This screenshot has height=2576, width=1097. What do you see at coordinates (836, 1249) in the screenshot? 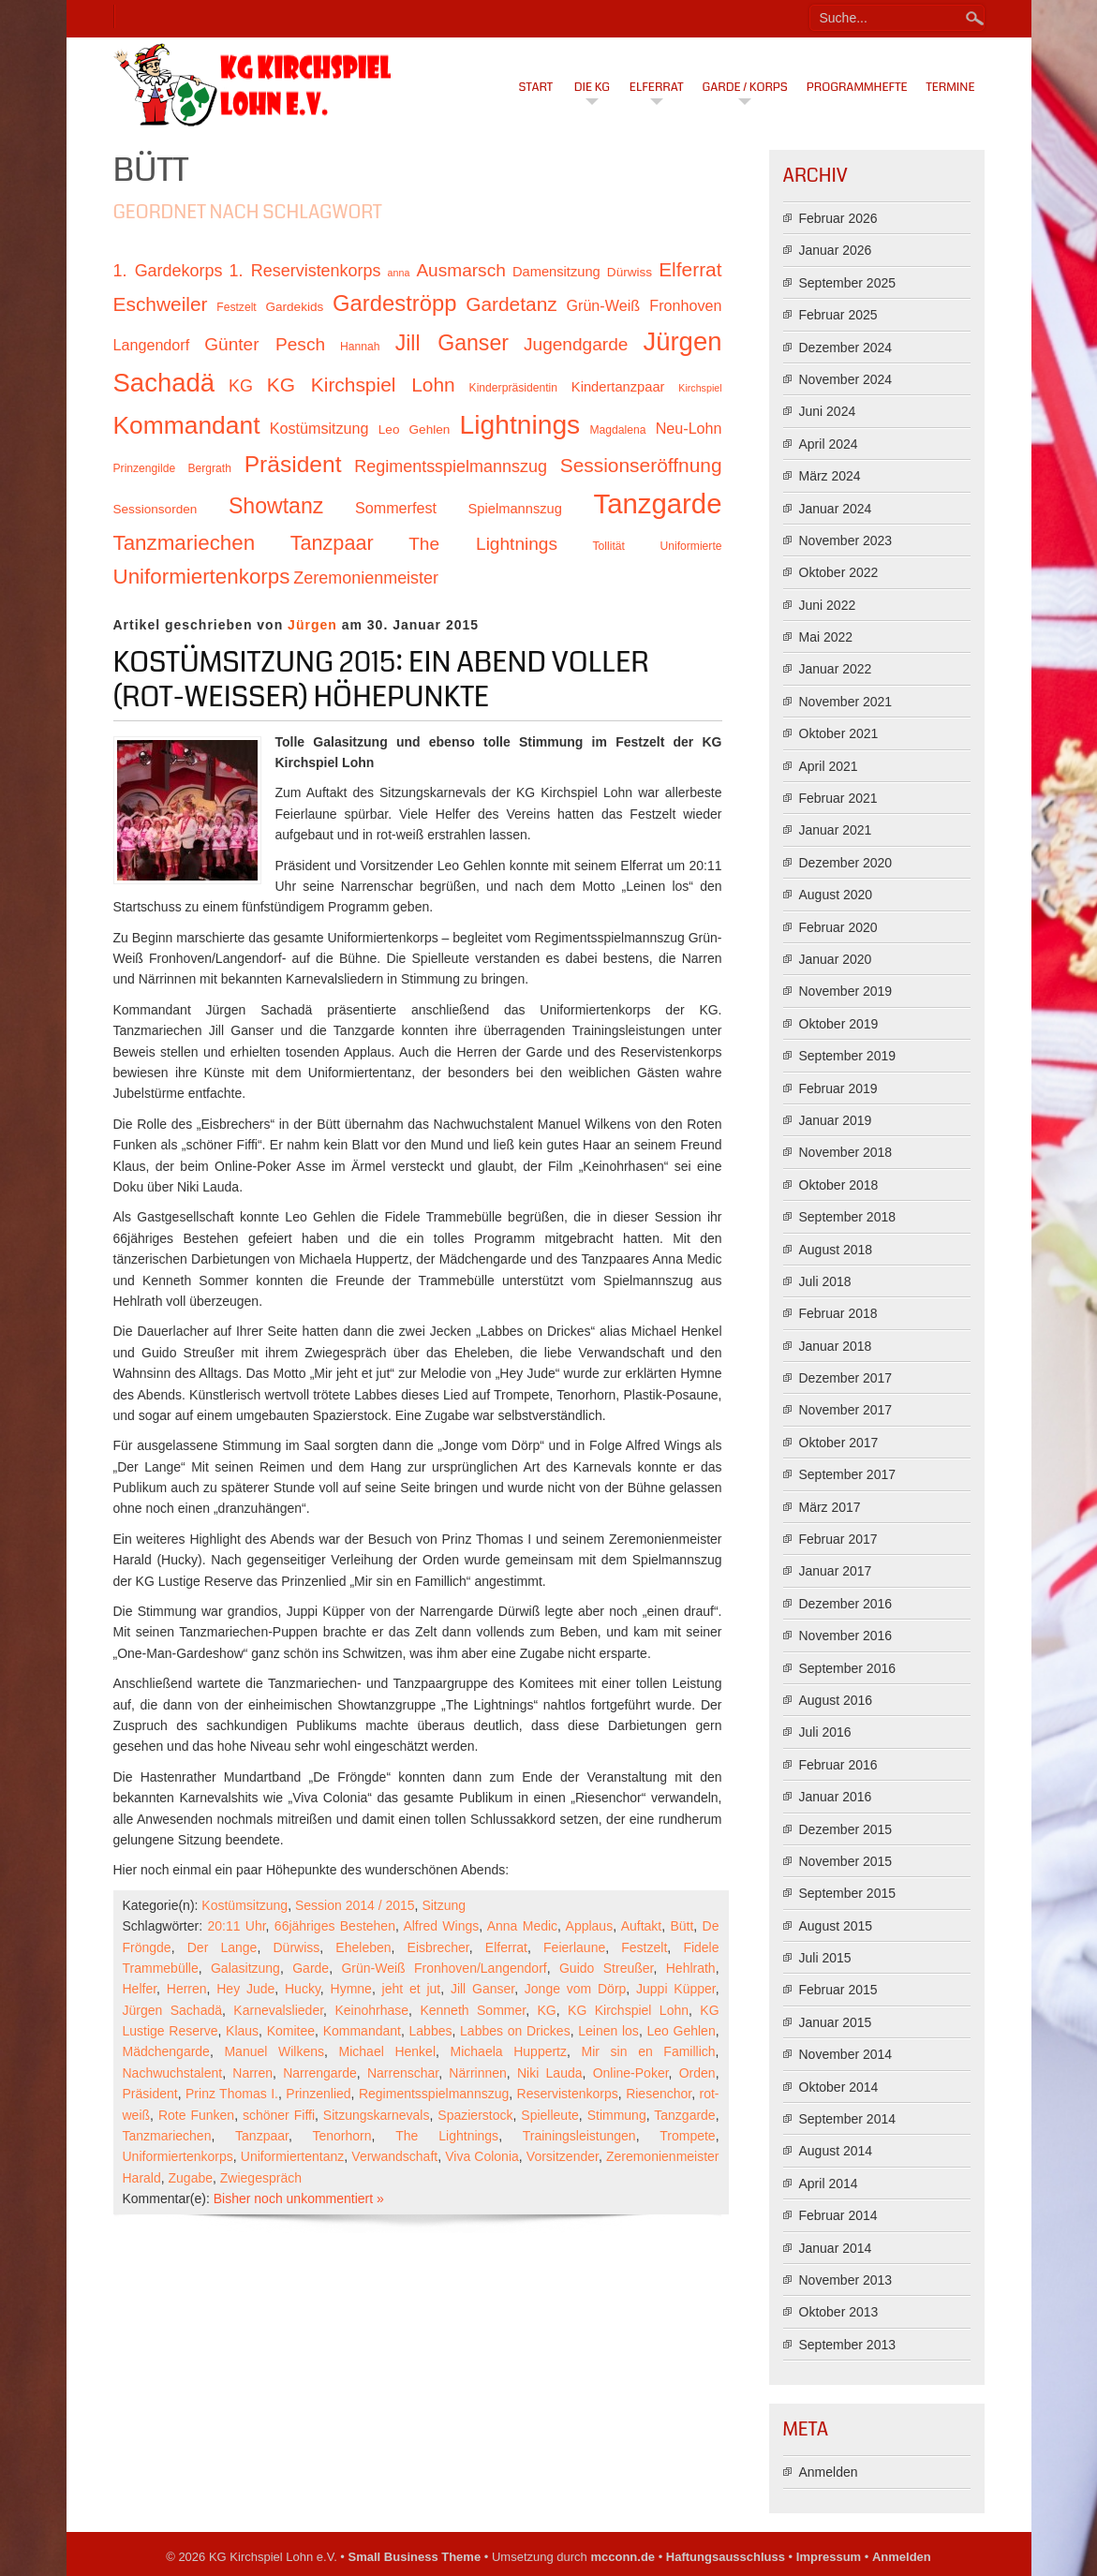
I see `August 2018` at bounding box center [836, 1249].